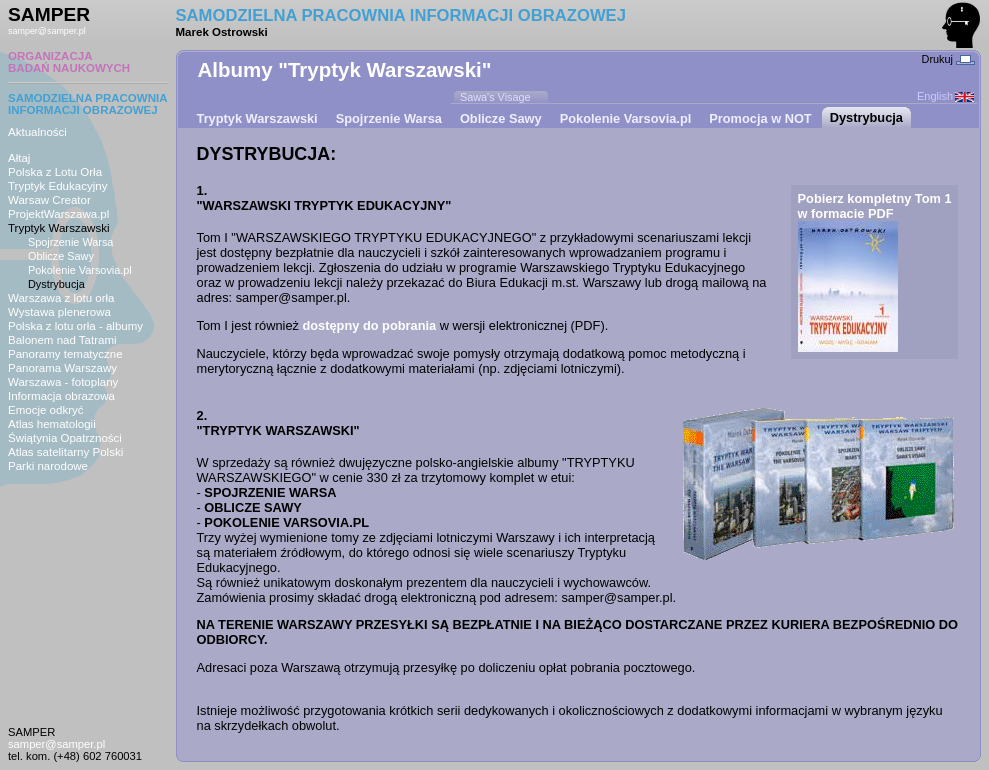  Describe the element at coordinates (61, 298) in the screenshot. I see `Warszawa z lotu orła` at that location.